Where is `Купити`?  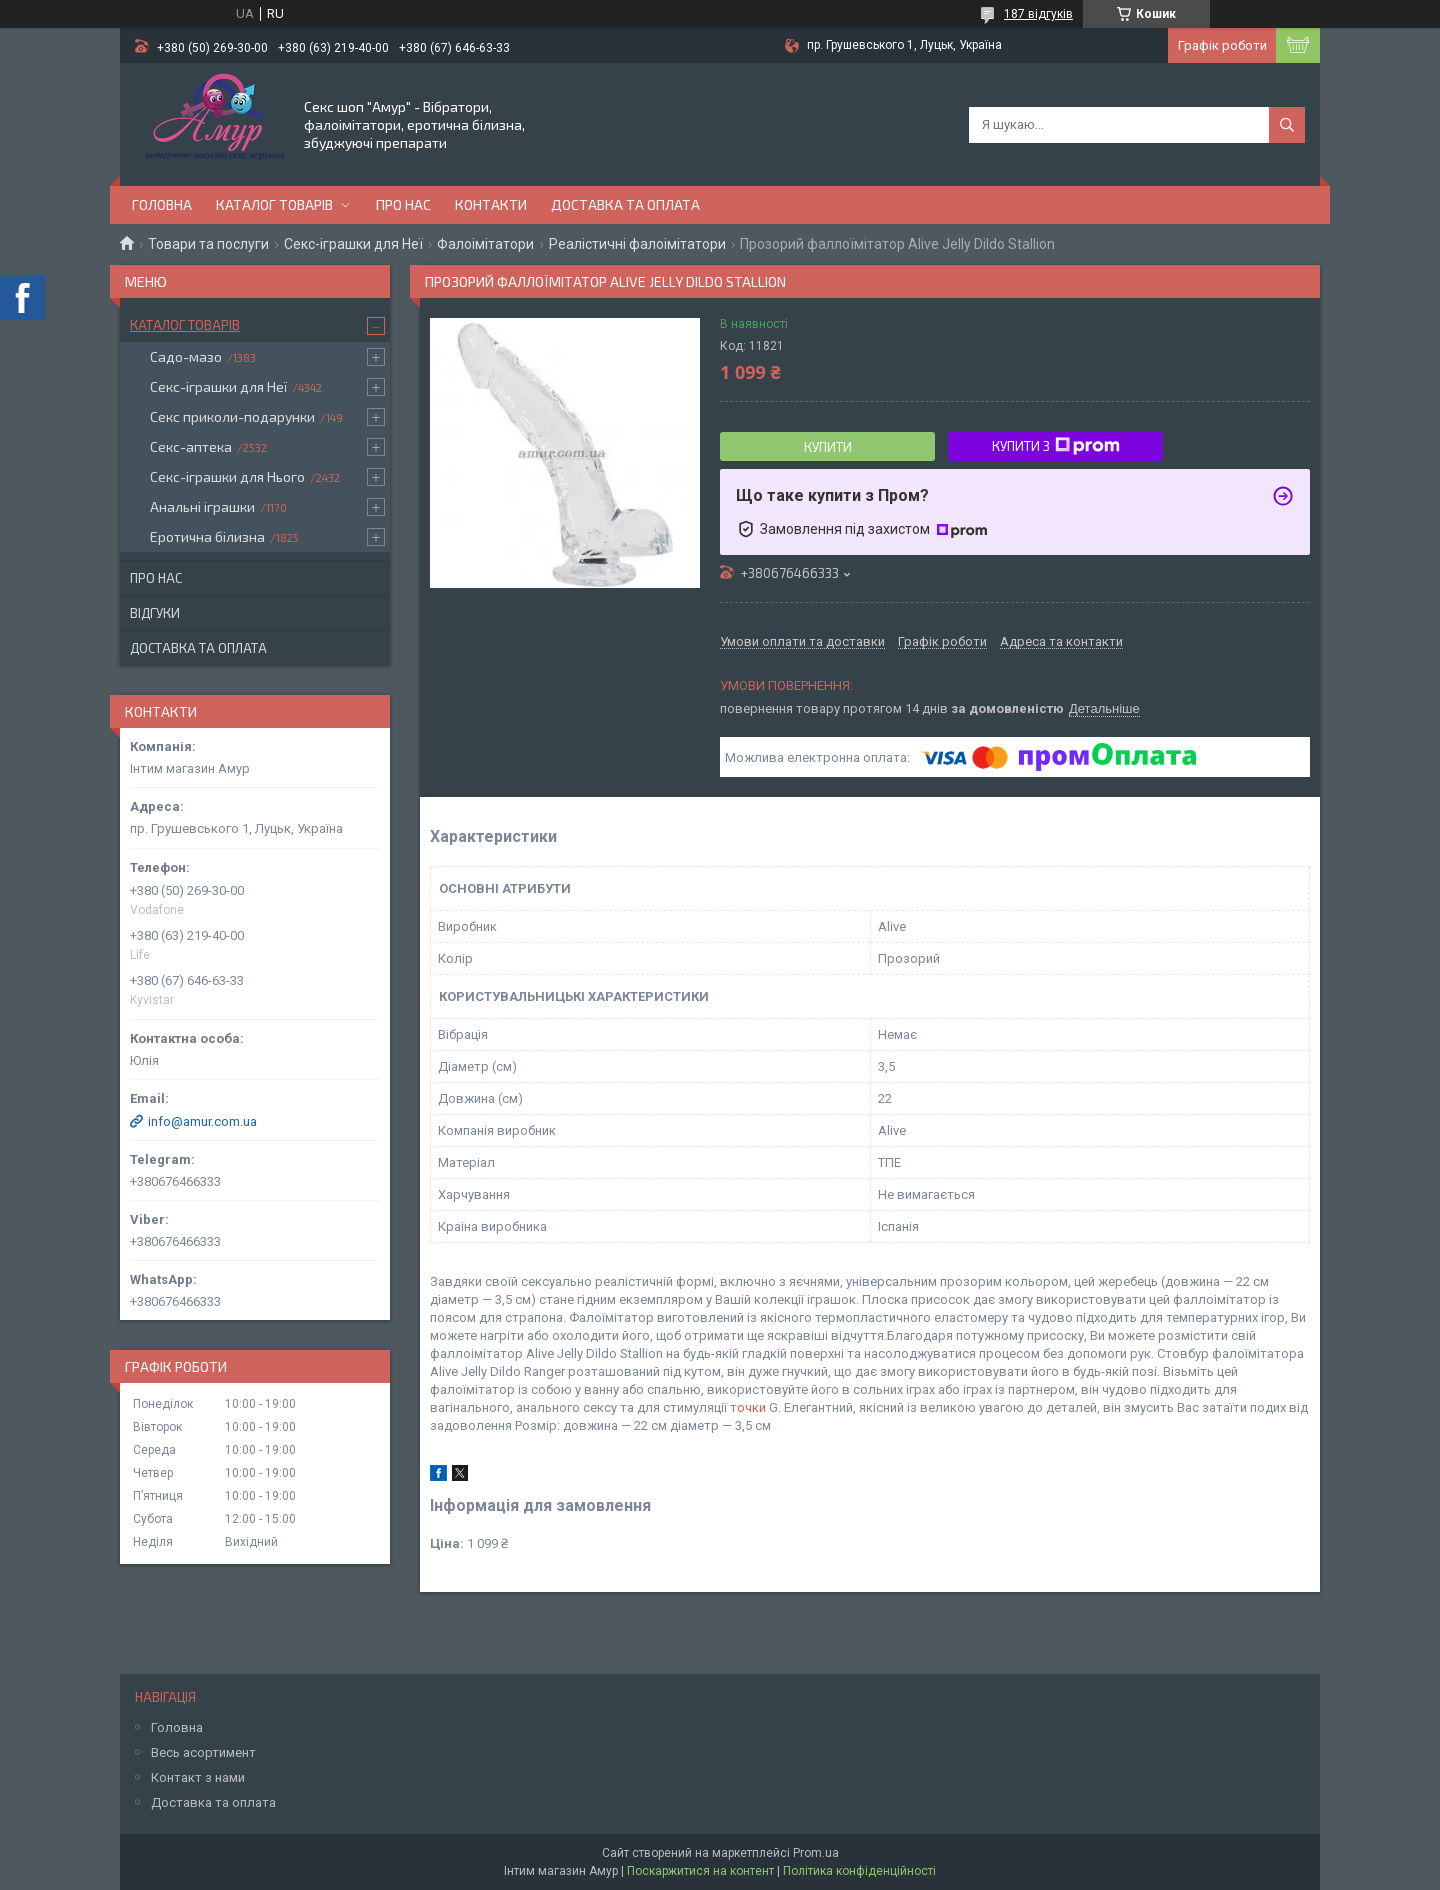
Купити is located at coordinates (828, 447).